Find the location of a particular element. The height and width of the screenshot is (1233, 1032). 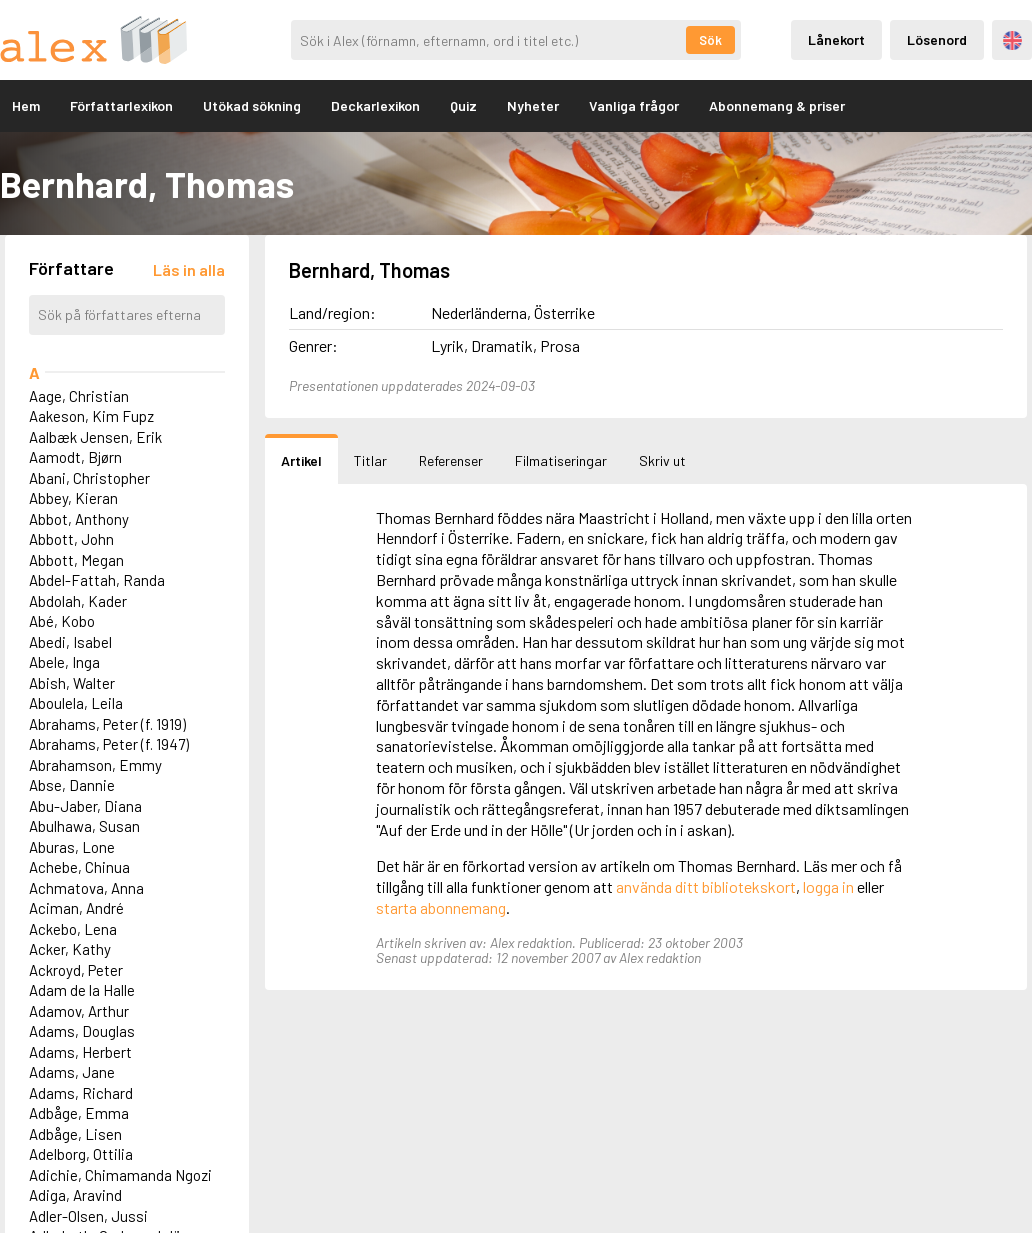

Abbot, Anthony is located at coordinates (79, 519).